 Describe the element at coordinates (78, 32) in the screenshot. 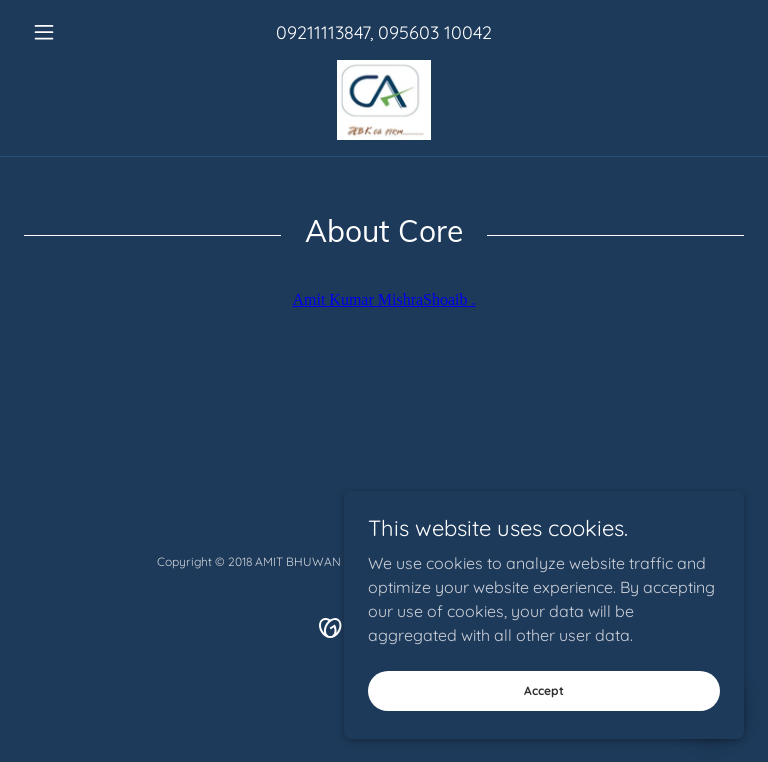

I see `[button]` at that location.